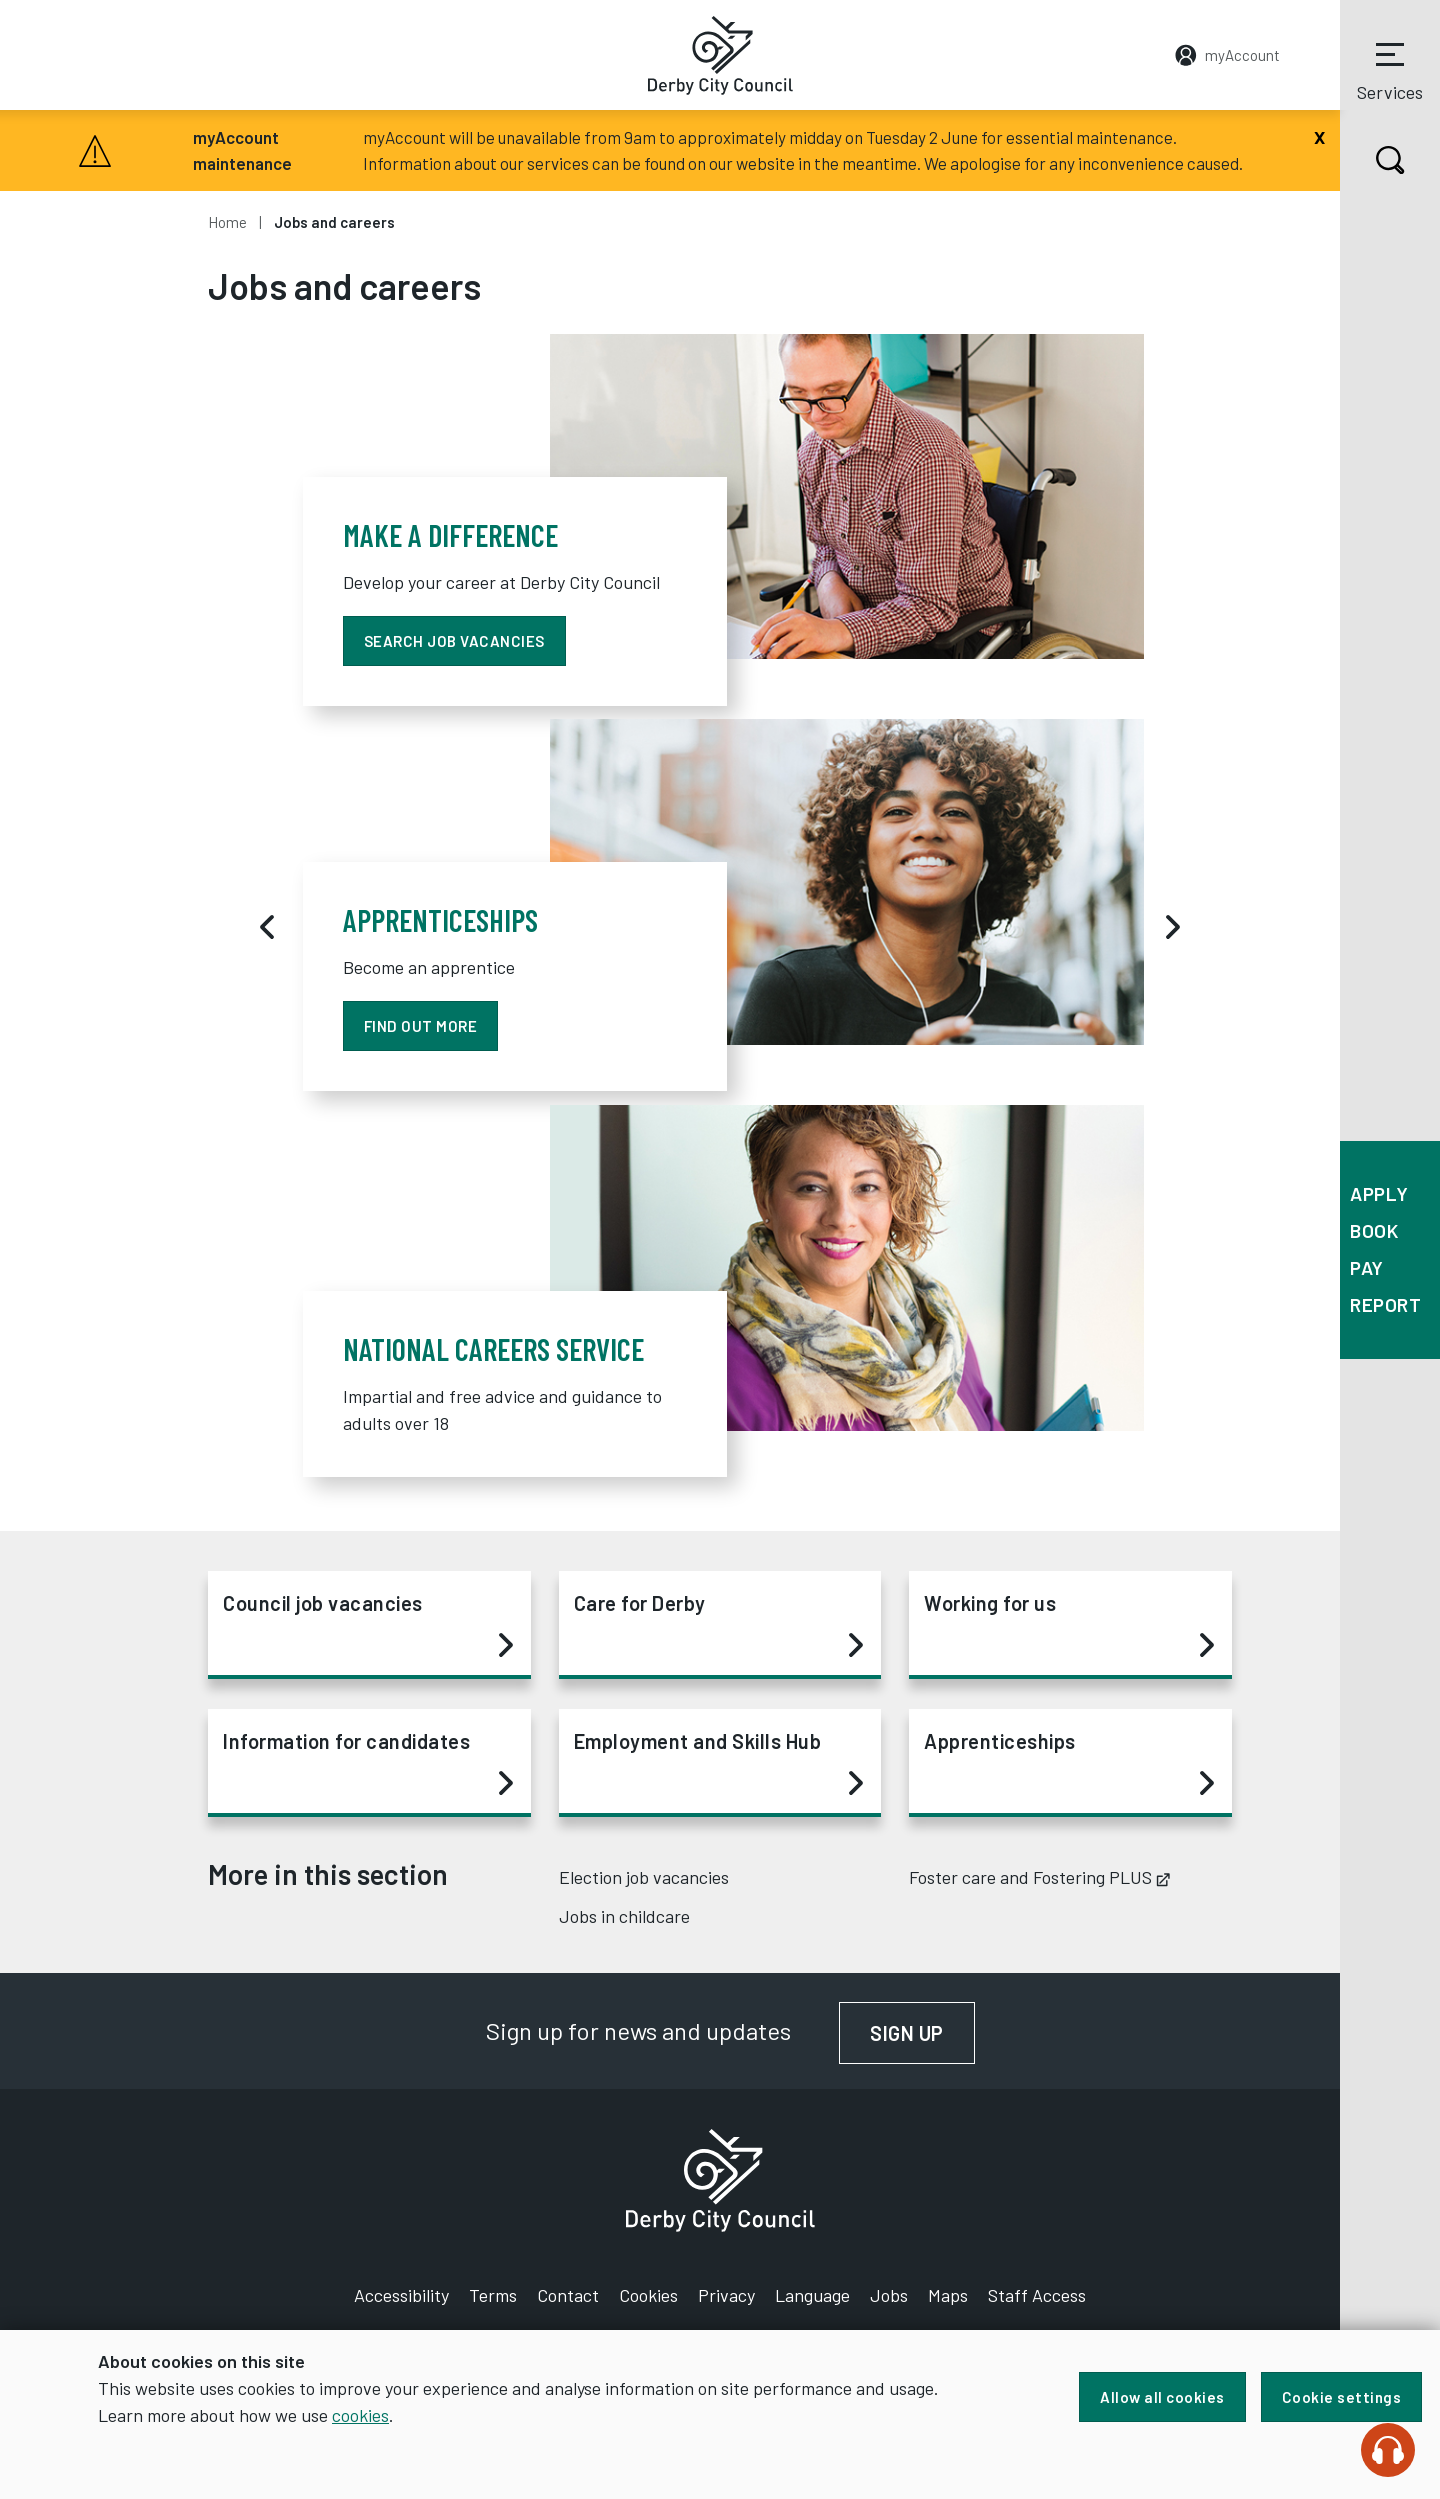 The width and height of the screenshot is (1440, 2499). I want to click on Jobs, so click(889, 2295).